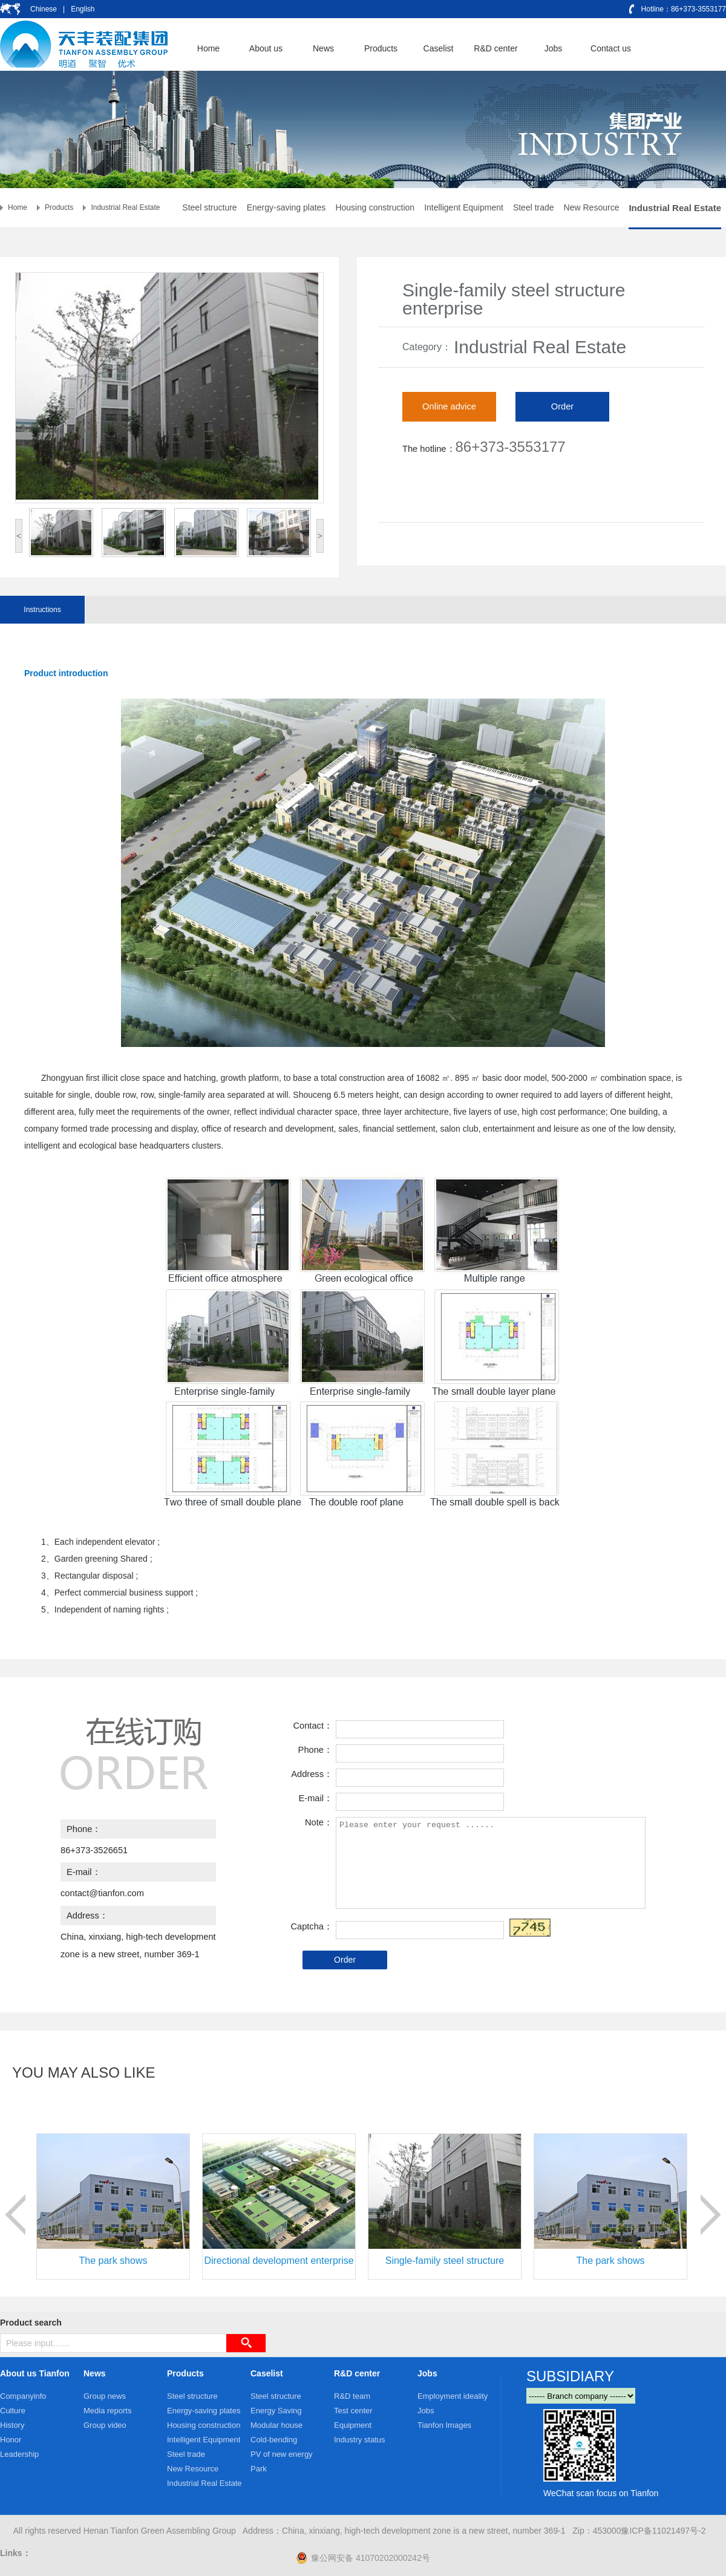  What do you see at coordinates (357, 2373) in the screenshot?
I see `R&D center` at bounding box center [357, 2373].